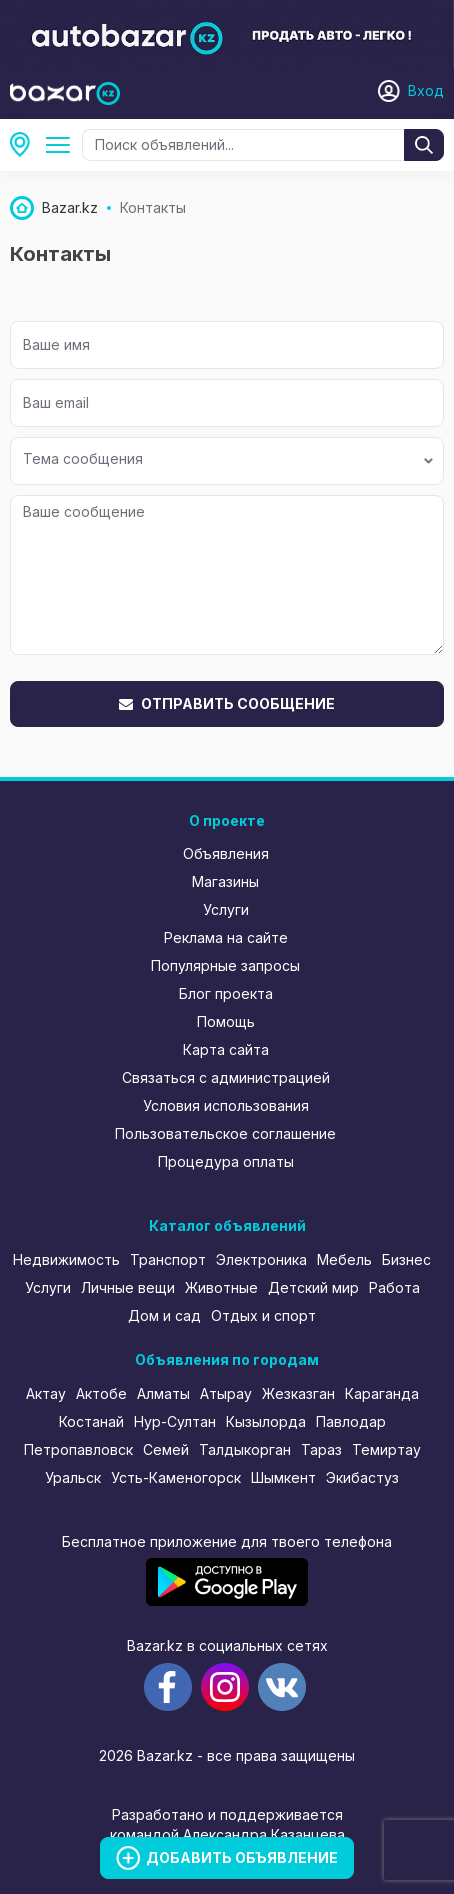 Image resolution: width=454 pixels, height=1894 pixels. What do you see at coordinates (26, 145) in the screenshot?
I see `Все регионы` at bounding box center [26, 145].